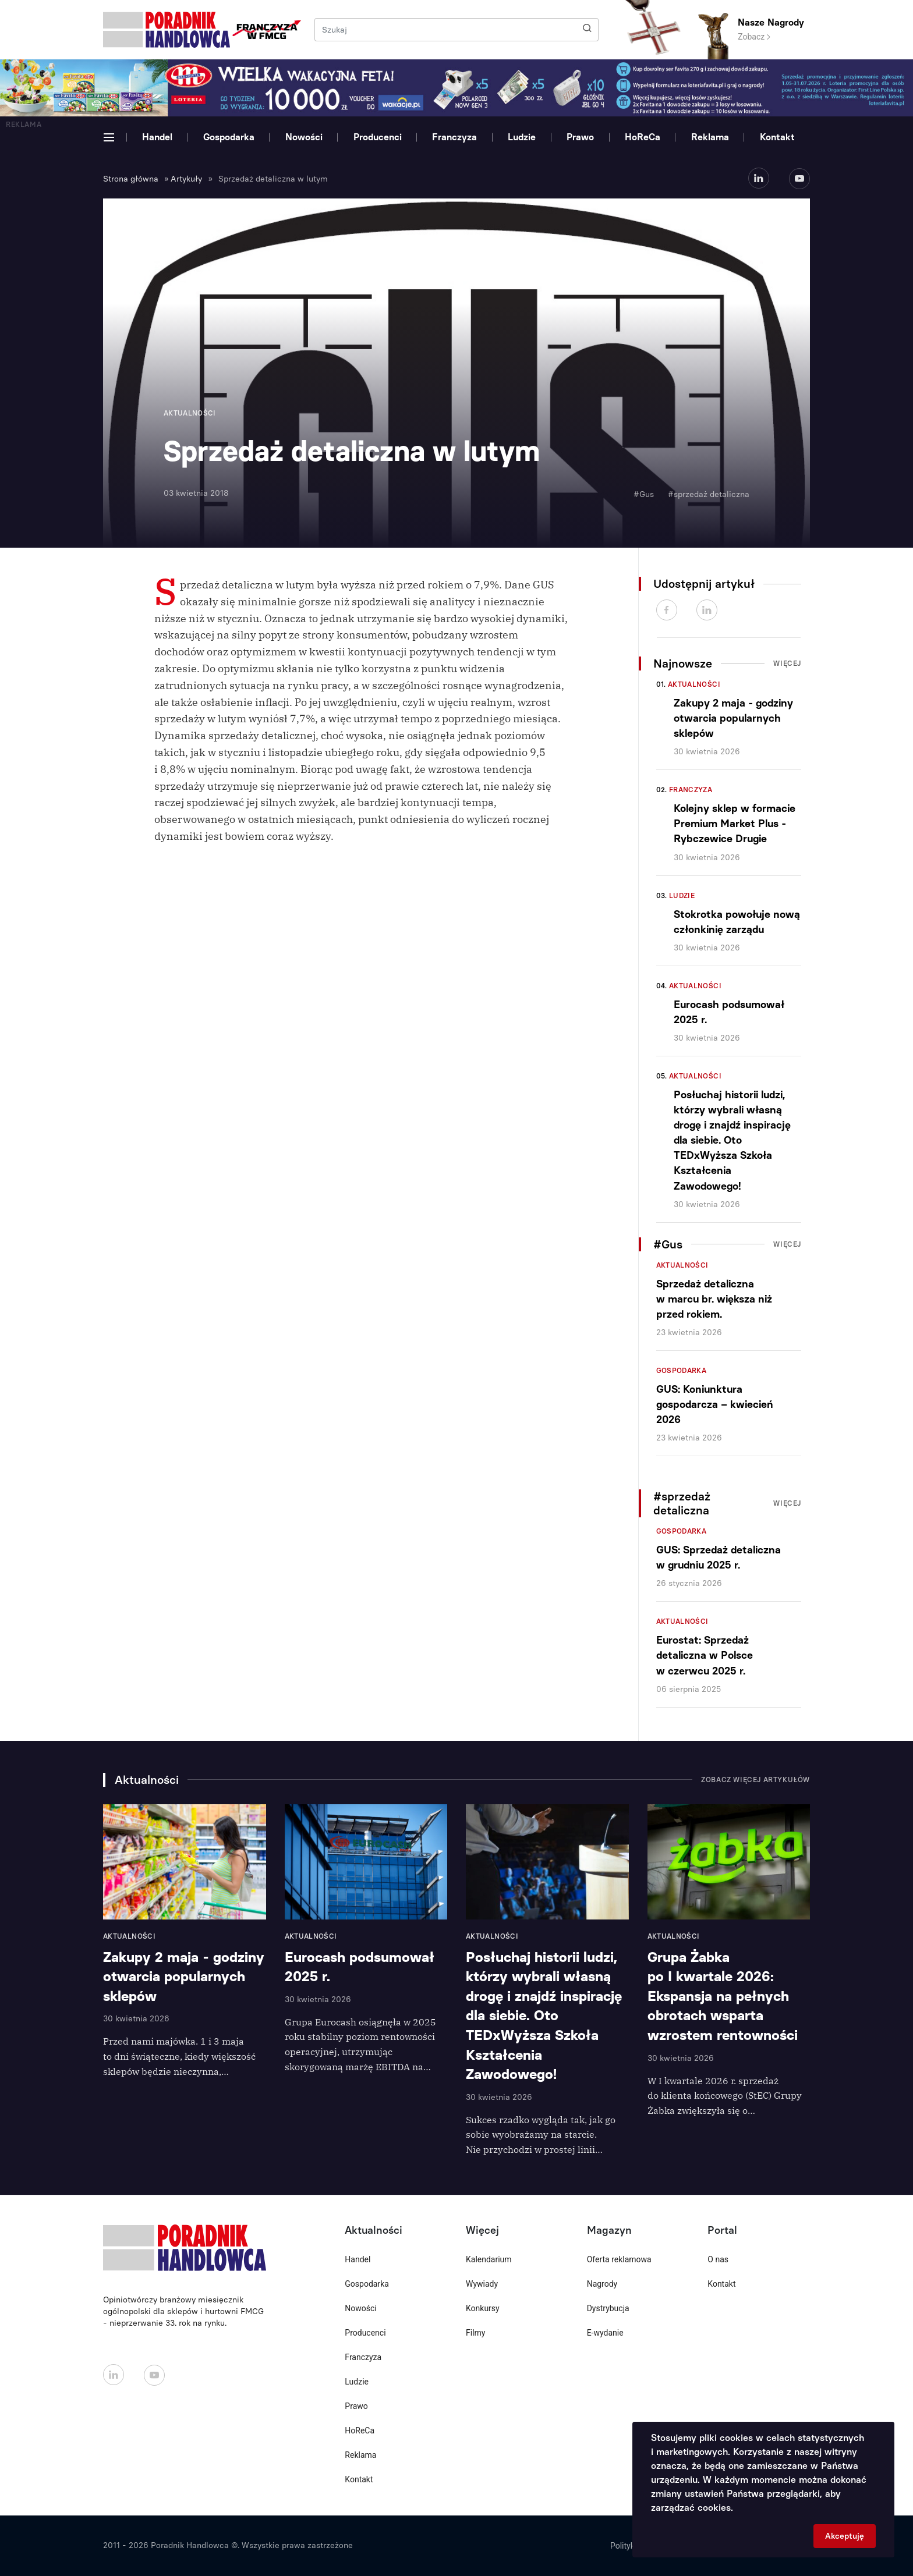 This screenshot has height=2576, width=913. What do you see at coordinates (482, 2283) in the screenshot?
I see `Wywiady` at bounding box center [482, 2283].